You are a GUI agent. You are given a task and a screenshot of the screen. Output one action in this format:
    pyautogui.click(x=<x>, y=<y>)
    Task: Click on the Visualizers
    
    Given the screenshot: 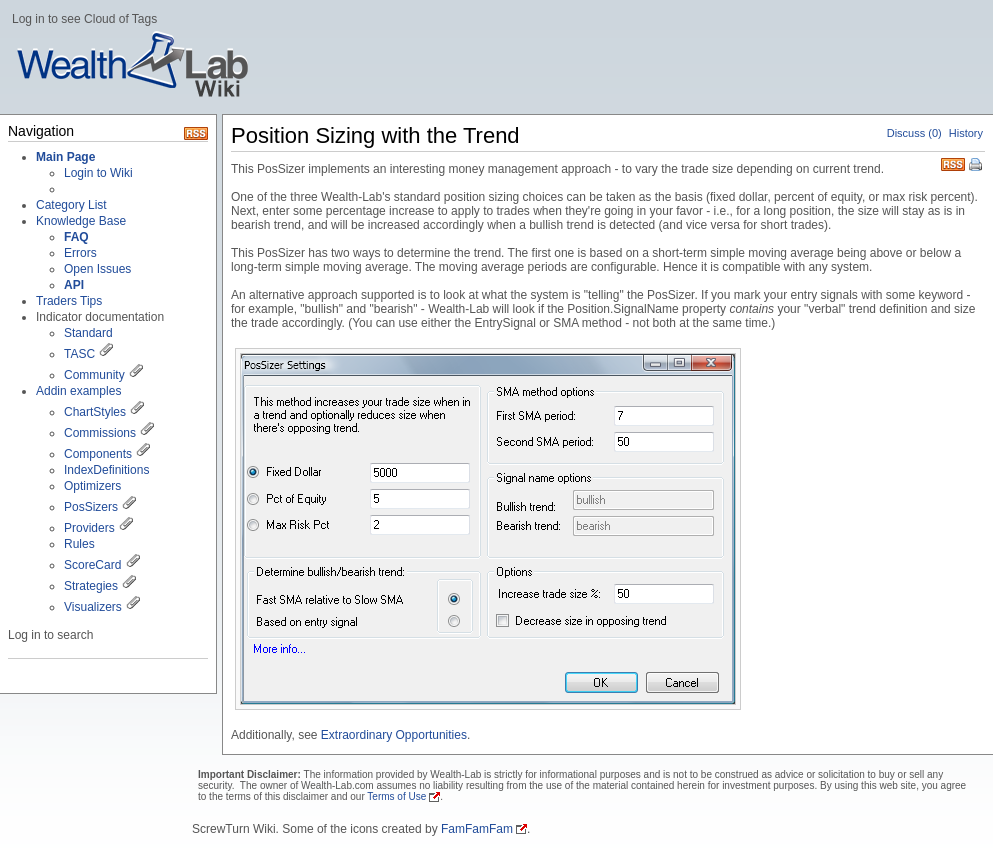 What is the action you would take?
    pyautogui.click(x=93, y=607)
    